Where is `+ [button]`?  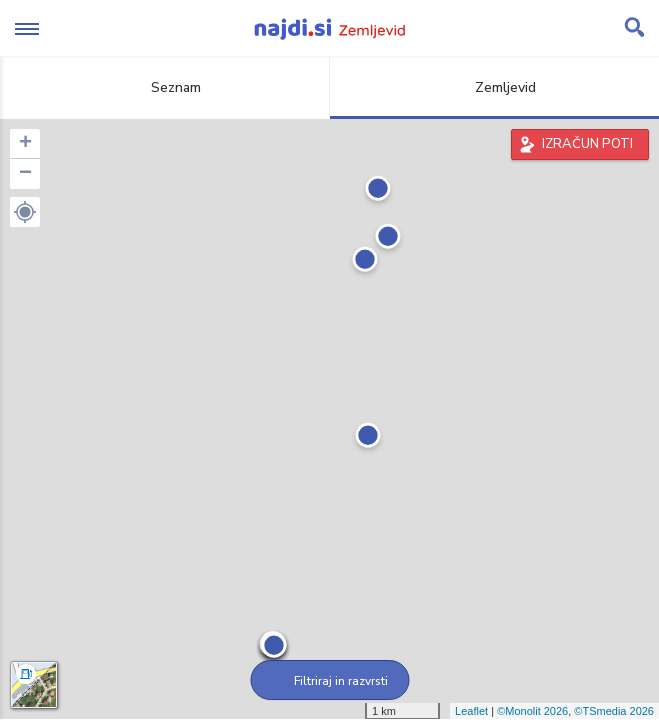
+ [button] is located at coordinates (25, 144).